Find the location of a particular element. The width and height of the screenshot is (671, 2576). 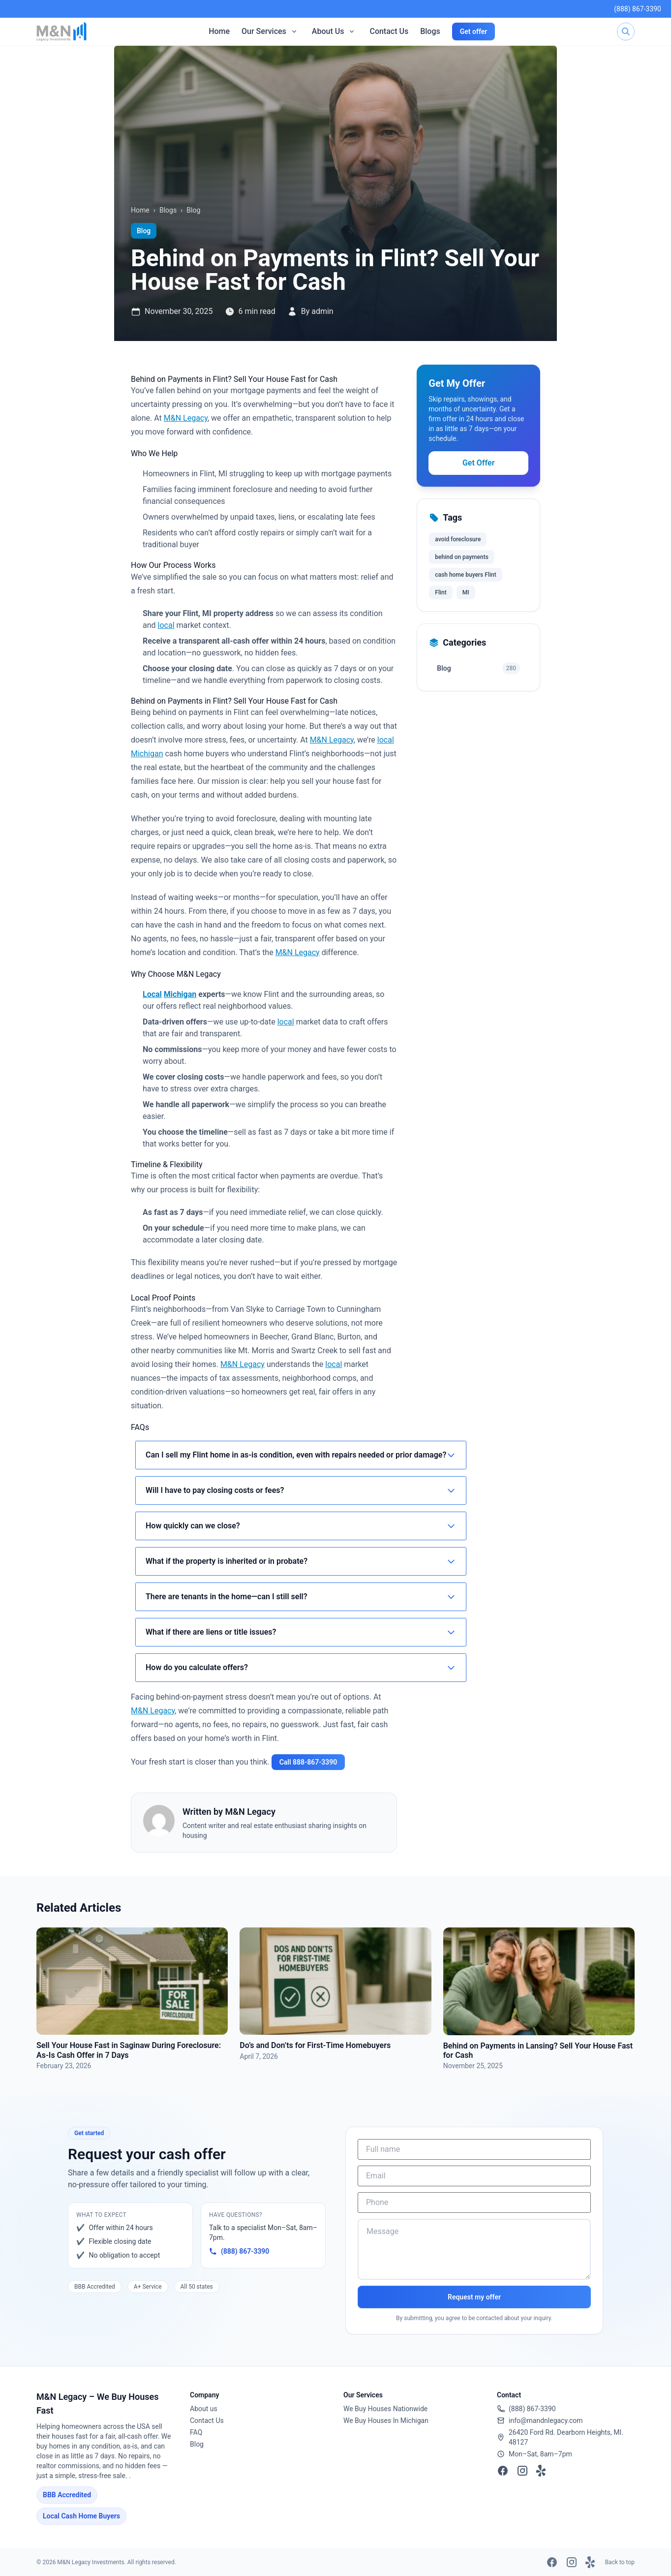

Blog is located at coordinates (193, 210).